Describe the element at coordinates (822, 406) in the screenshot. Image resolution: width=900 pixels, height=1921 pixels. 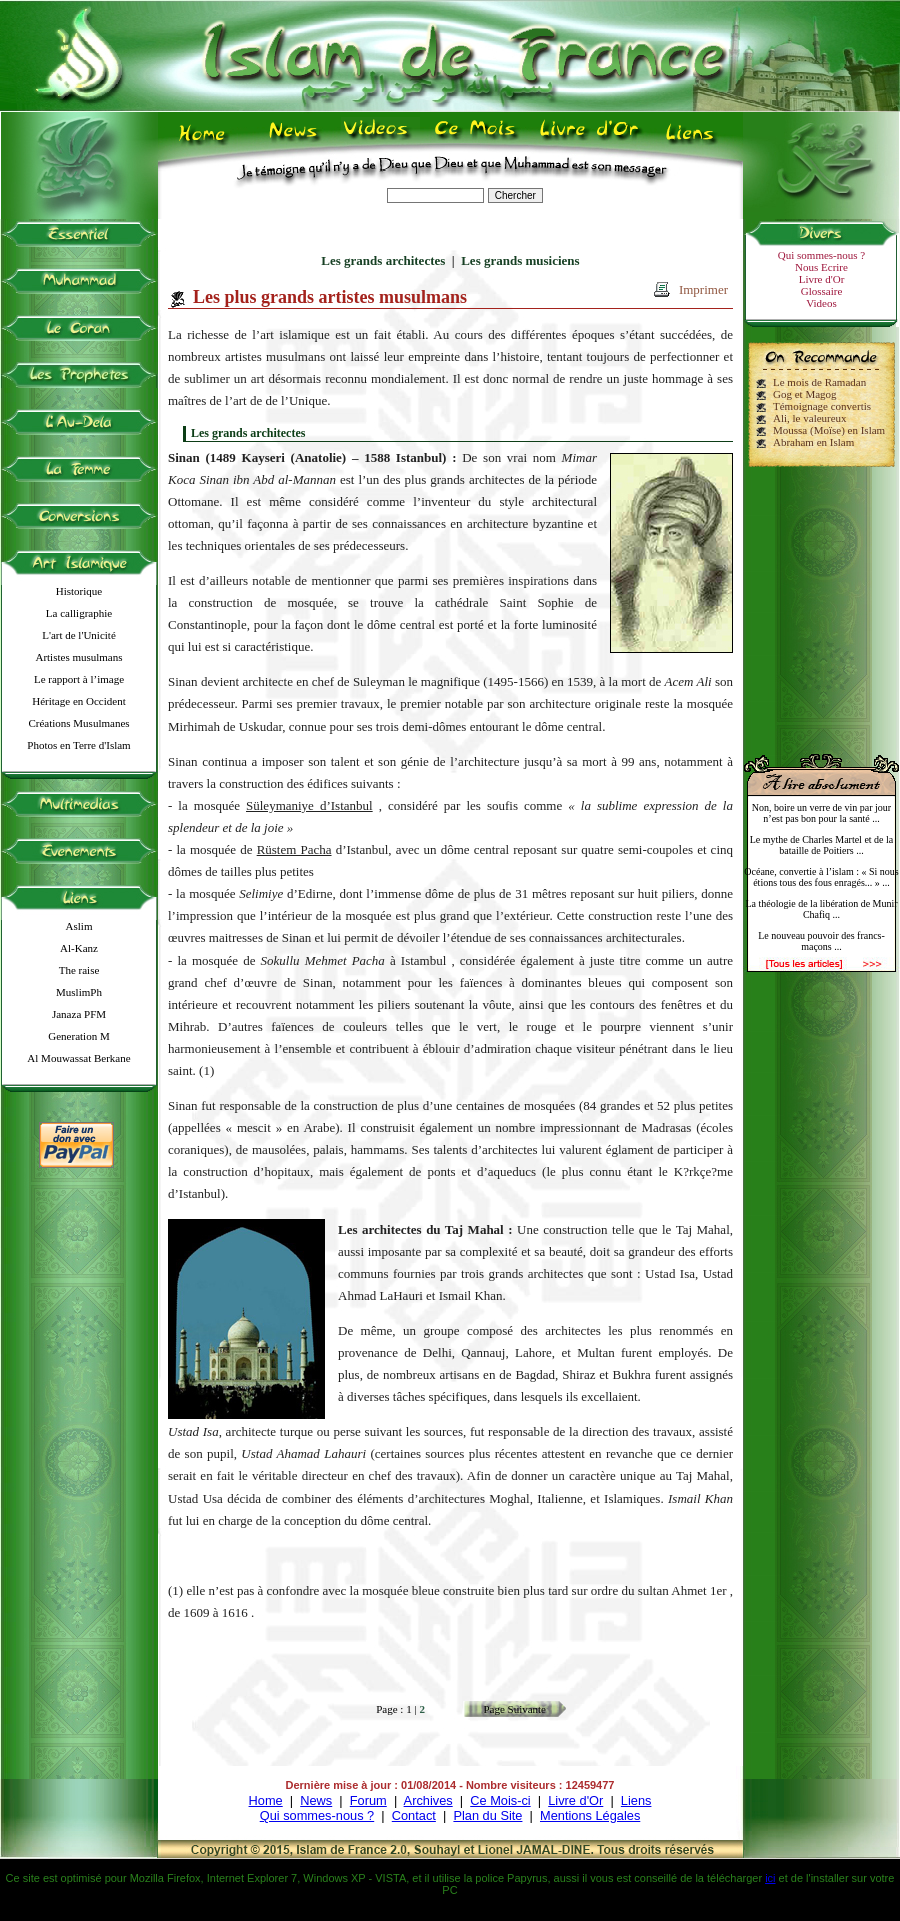
I see `Témoignage convertis` at that location.